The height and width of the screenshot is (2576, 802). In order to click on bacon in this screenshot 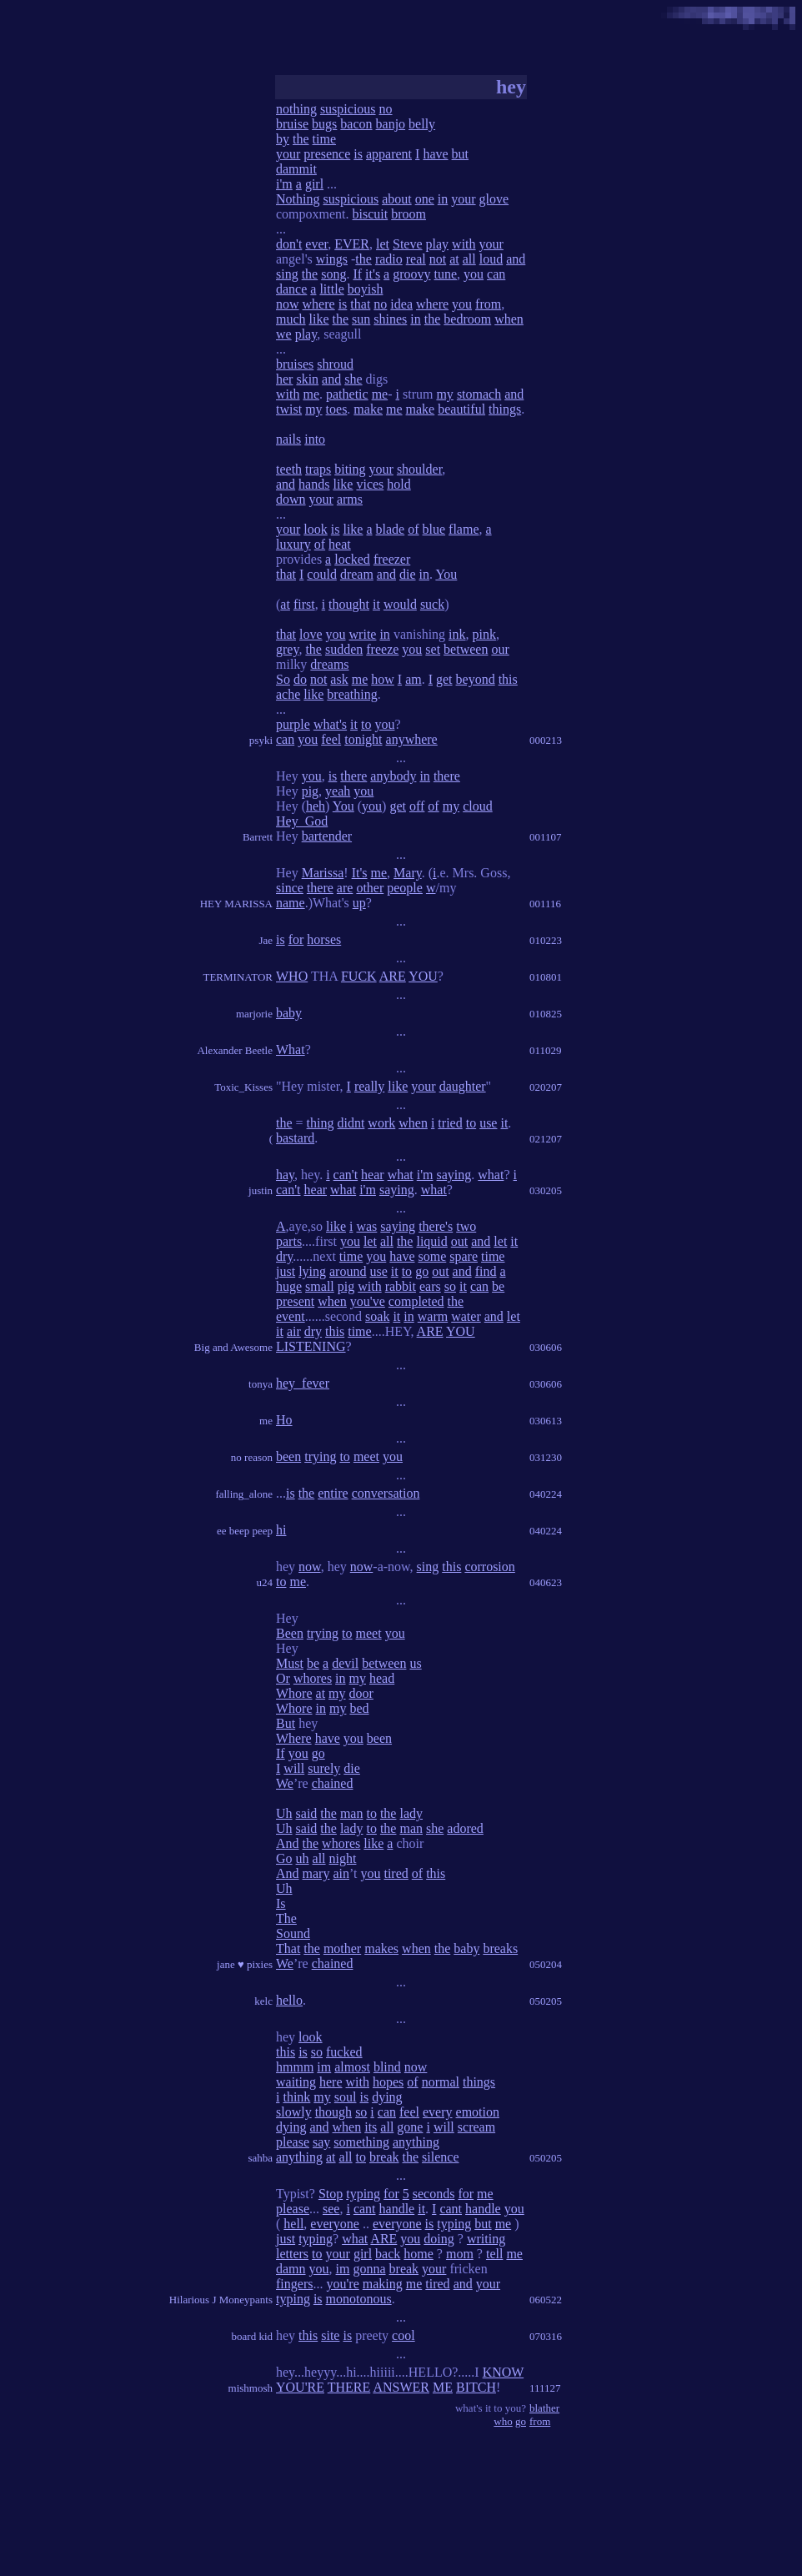, I will do `click(356, 124)`.